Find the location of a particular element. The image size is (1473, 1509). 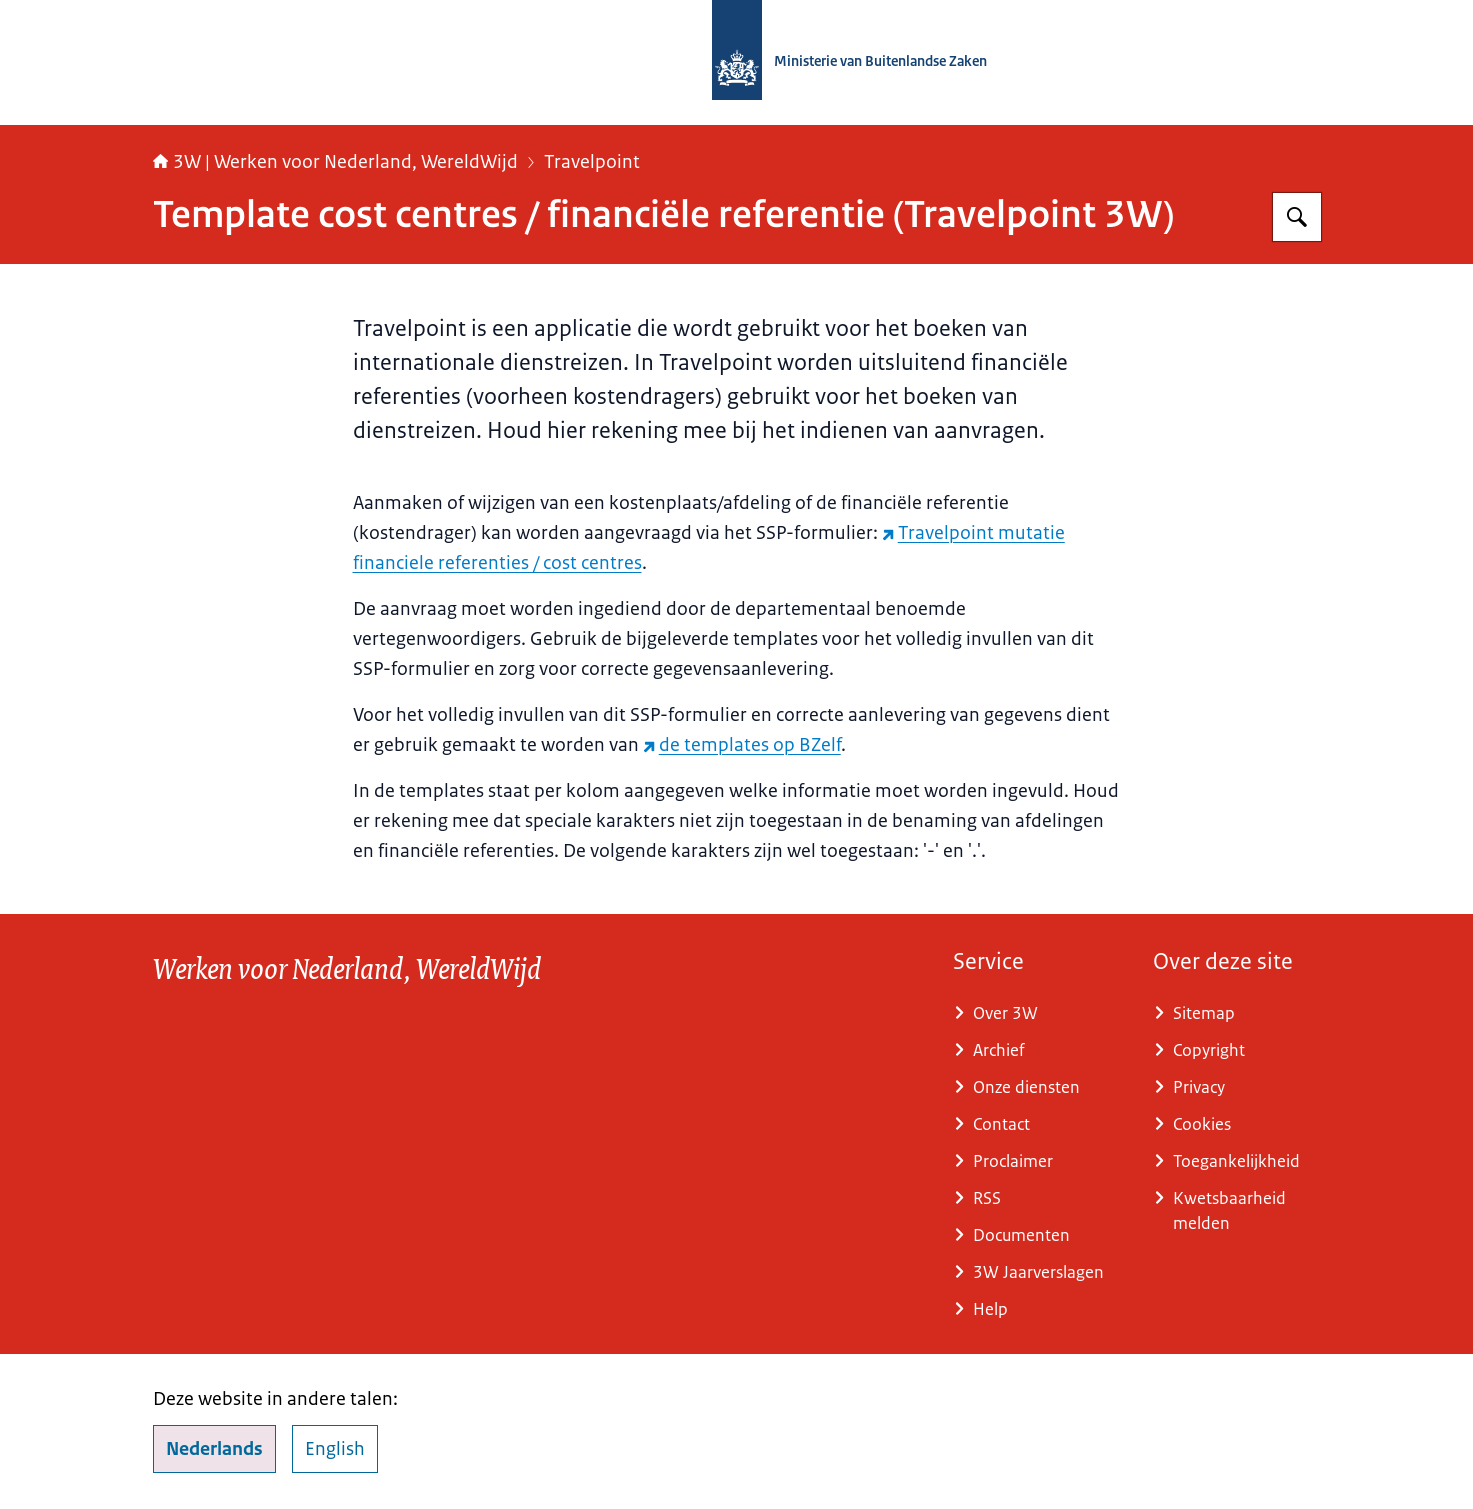

Travelpoint is located at coordinates (592, 162).